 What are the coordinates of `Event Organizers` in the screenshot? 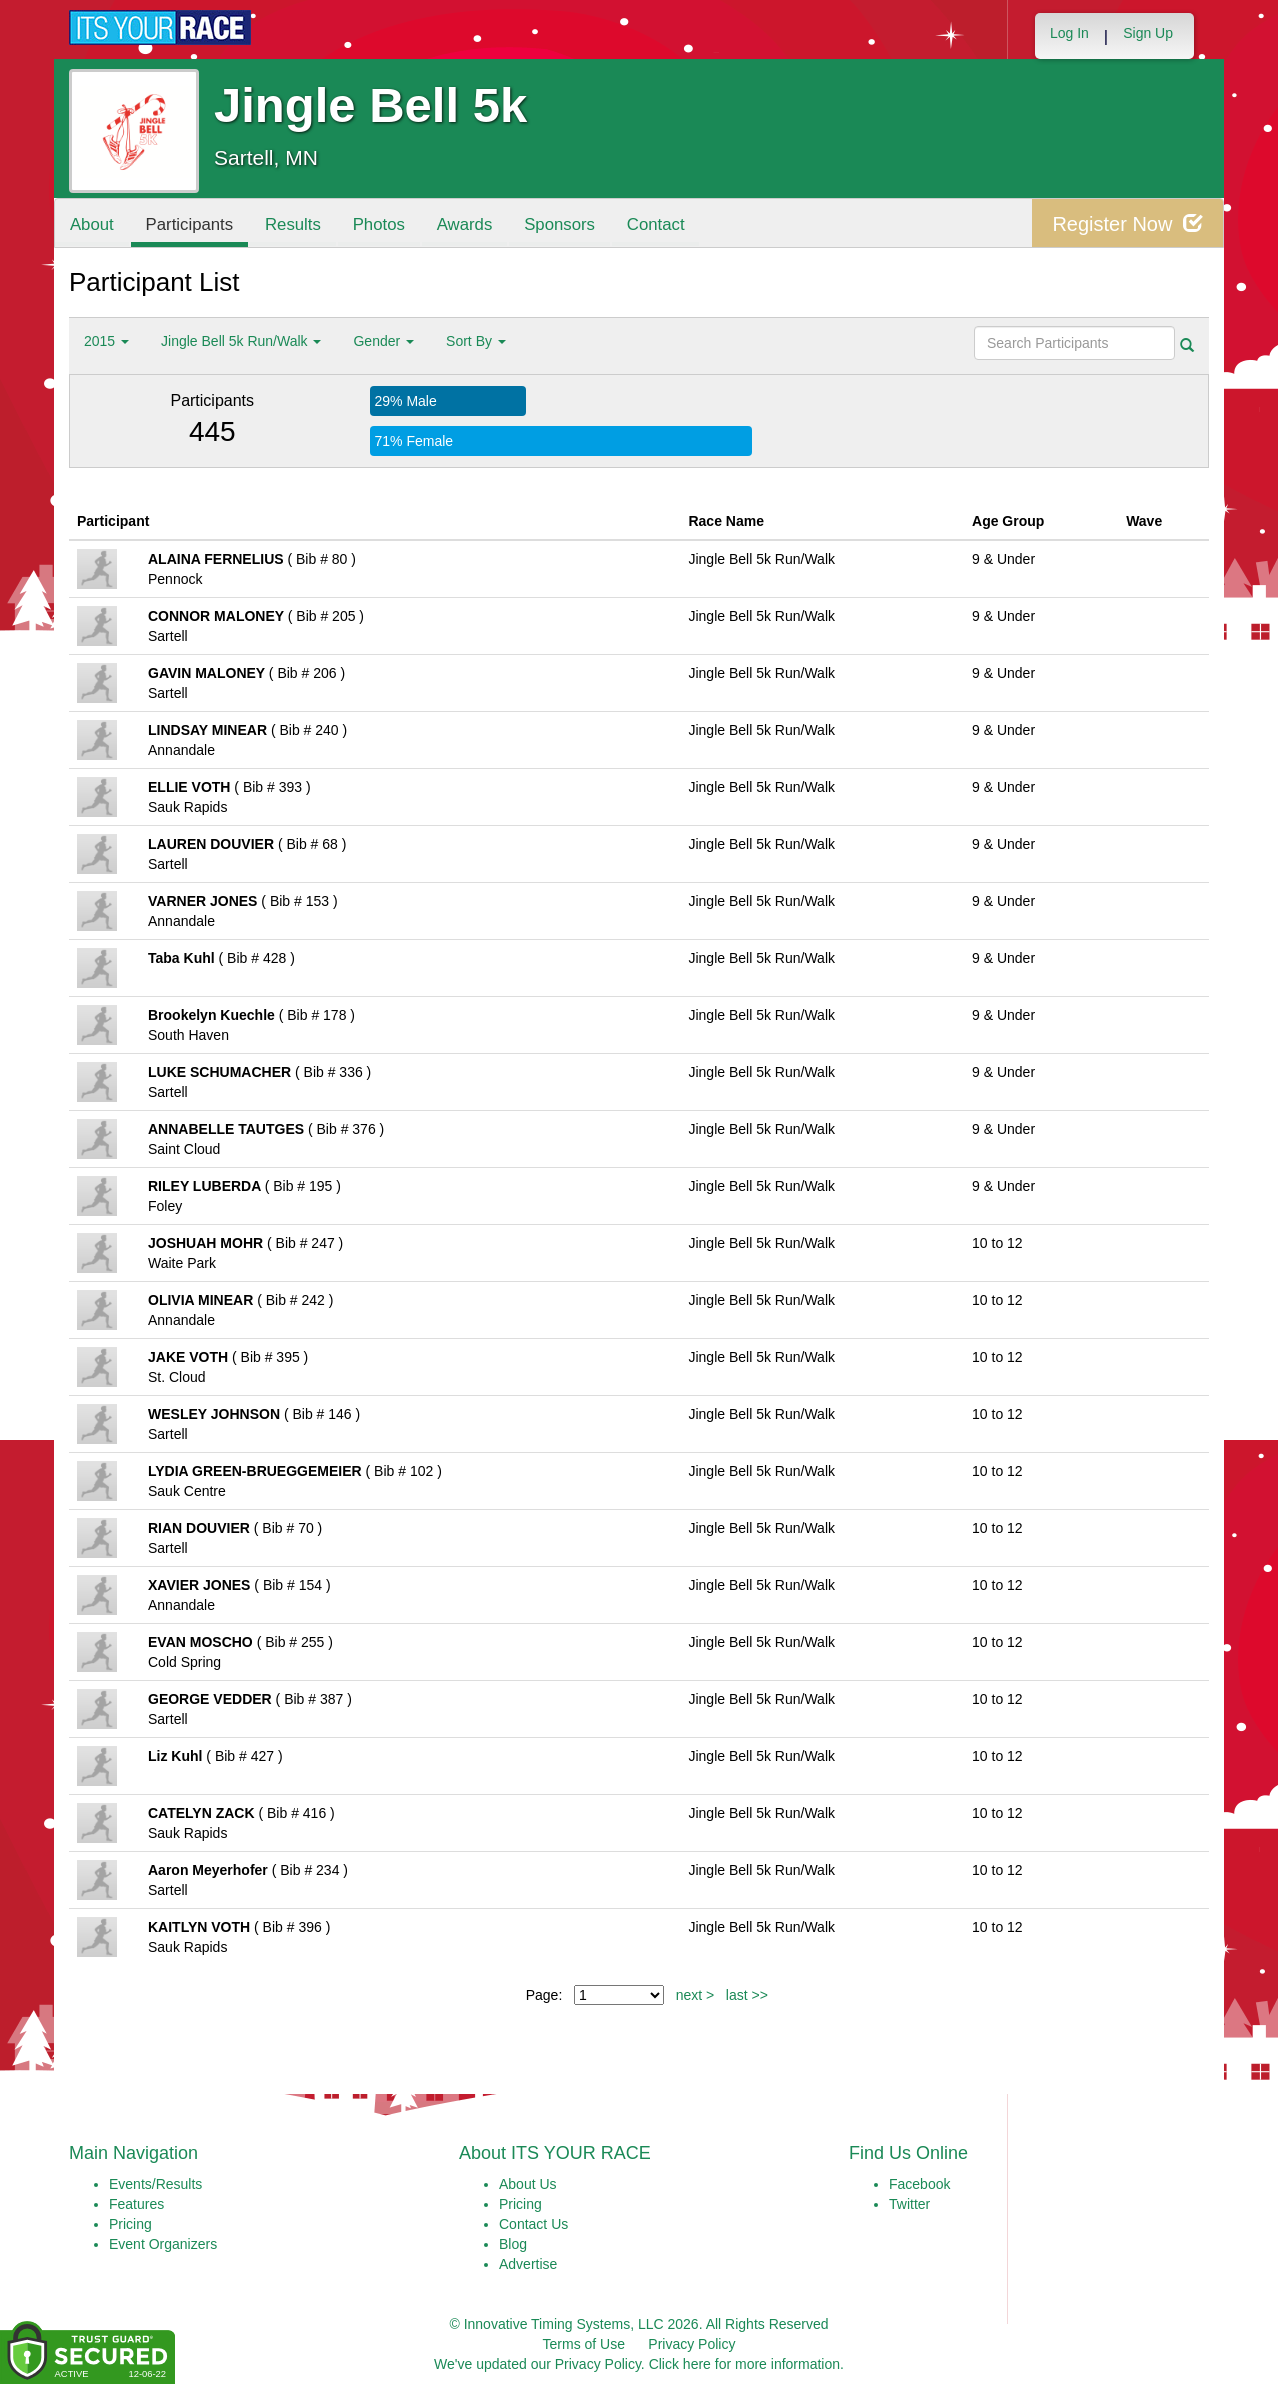 It's located at (163, 2244).